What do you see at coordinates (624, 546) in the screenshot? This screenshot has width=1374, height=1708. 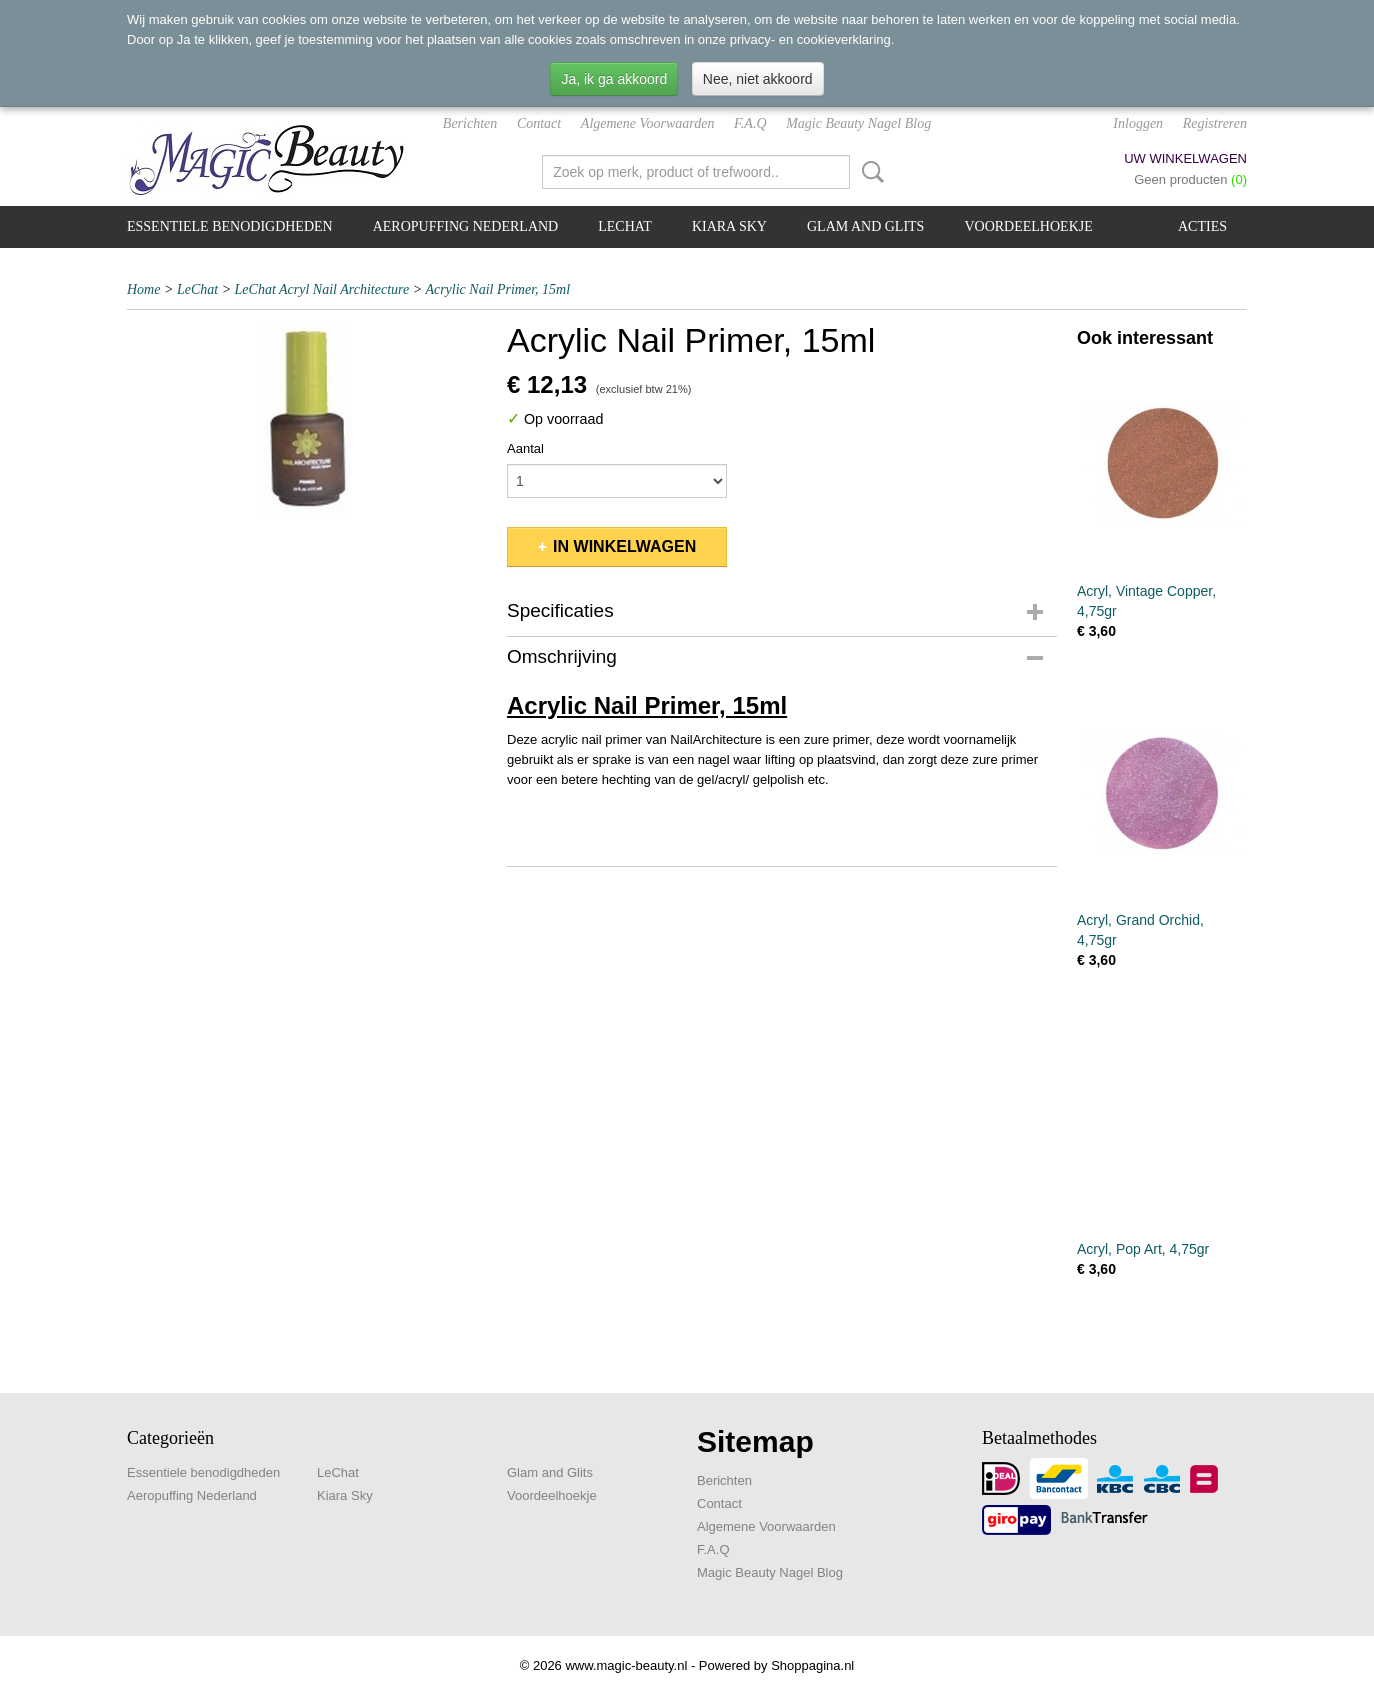 I see `In winkelwagen` at bounding box center [624, 546].